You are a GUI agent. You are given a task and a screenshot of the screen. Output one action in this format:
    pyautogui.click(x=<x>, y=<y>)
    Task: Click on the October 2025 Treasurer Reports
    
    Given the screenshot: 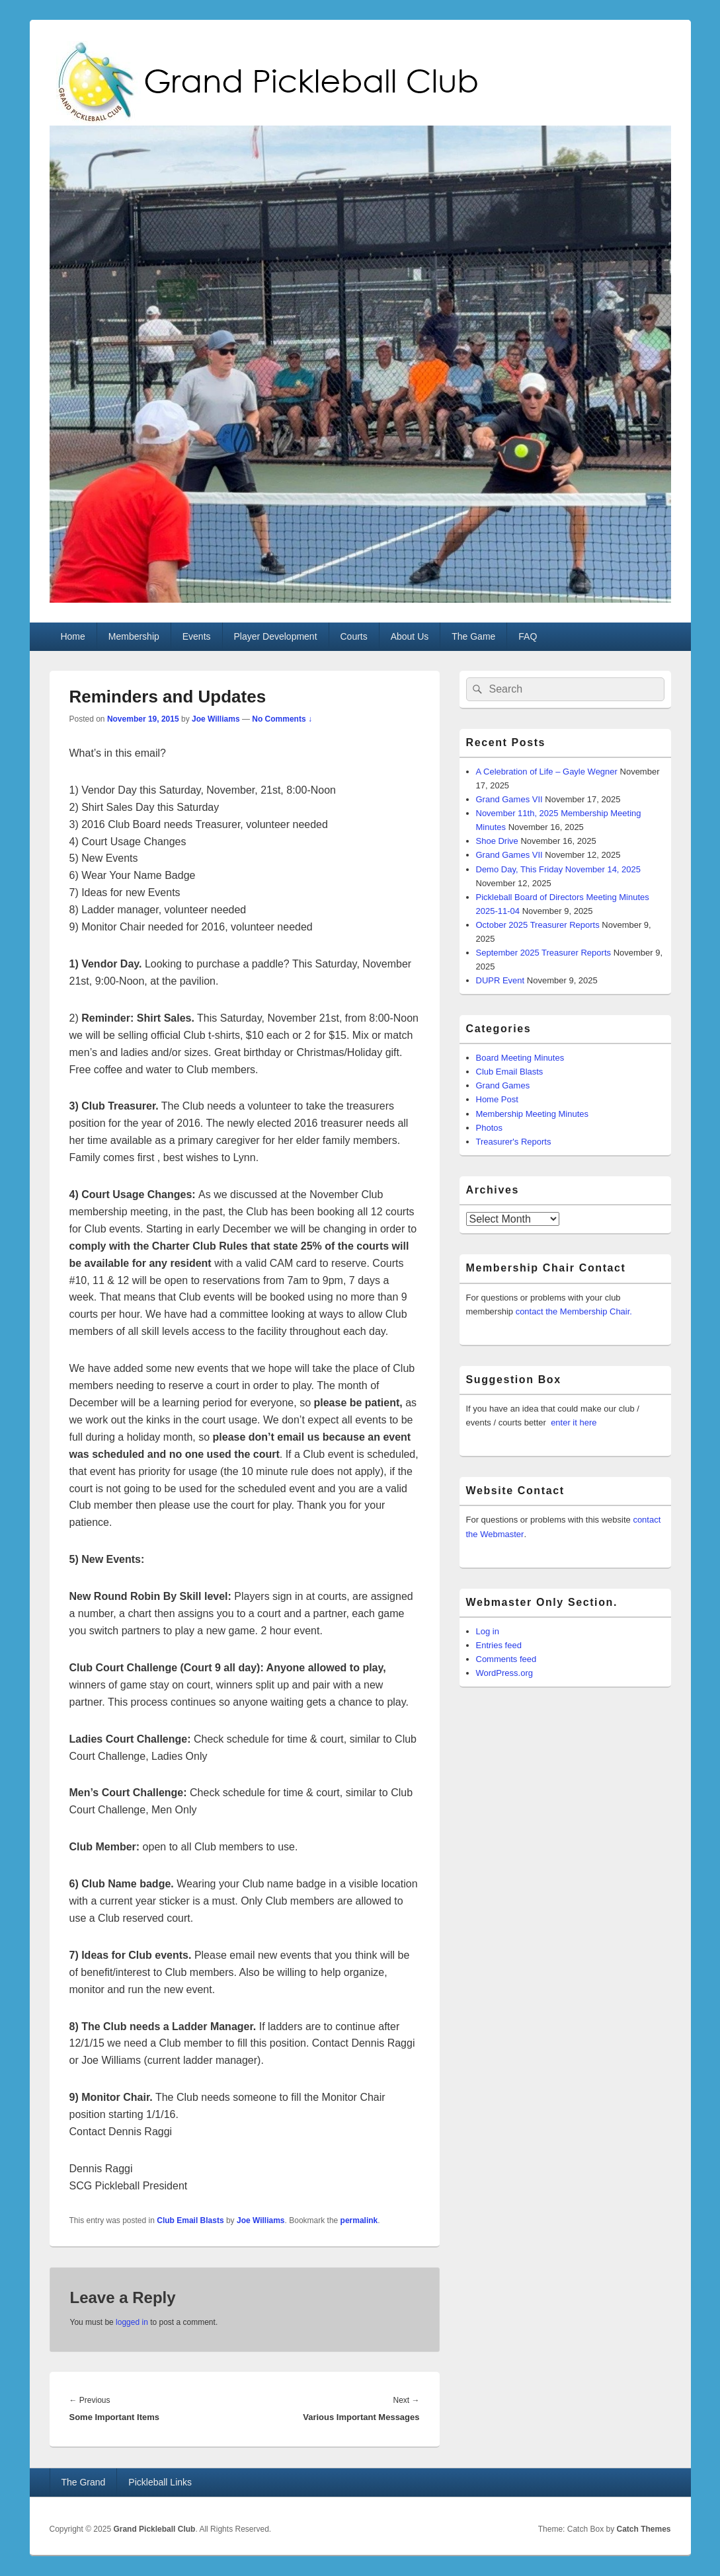 What is the action you would take?
    pyautogui.click(x=538, y=925)
    